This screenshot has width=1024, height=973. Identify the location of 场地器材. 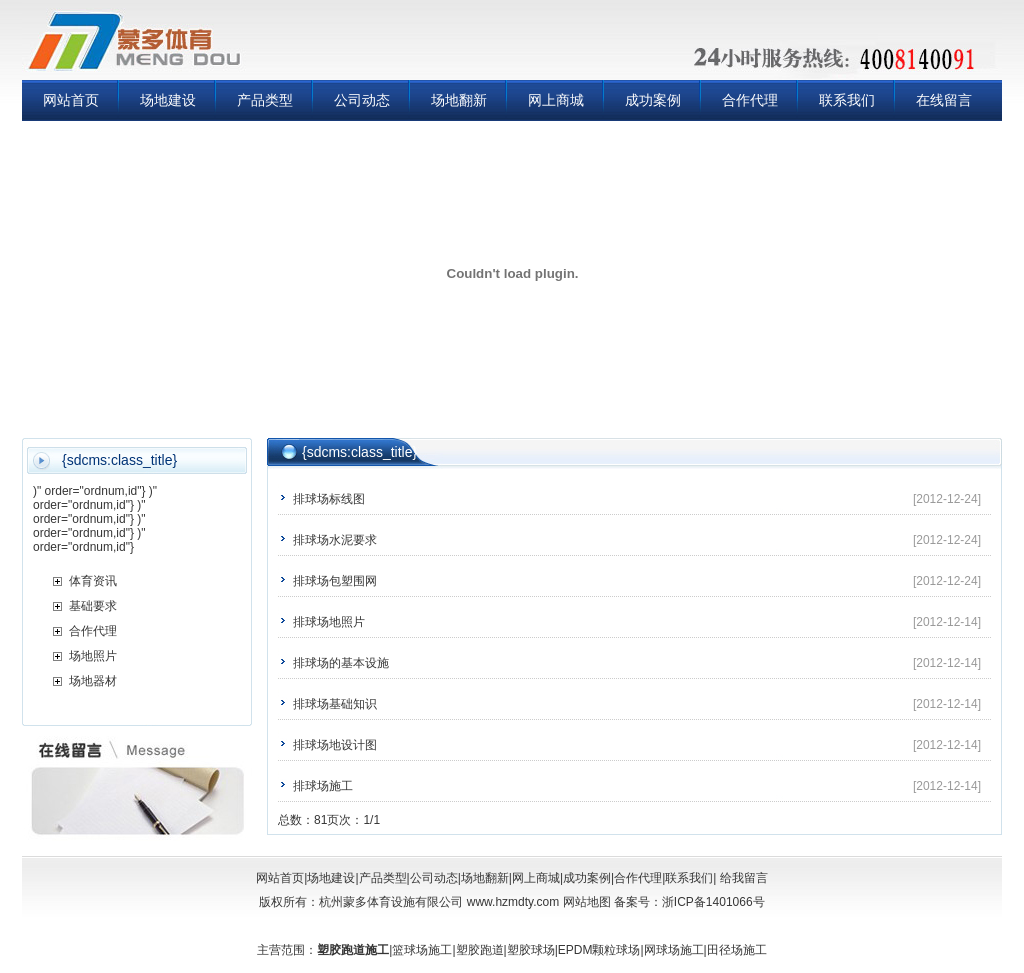
(93, 681).